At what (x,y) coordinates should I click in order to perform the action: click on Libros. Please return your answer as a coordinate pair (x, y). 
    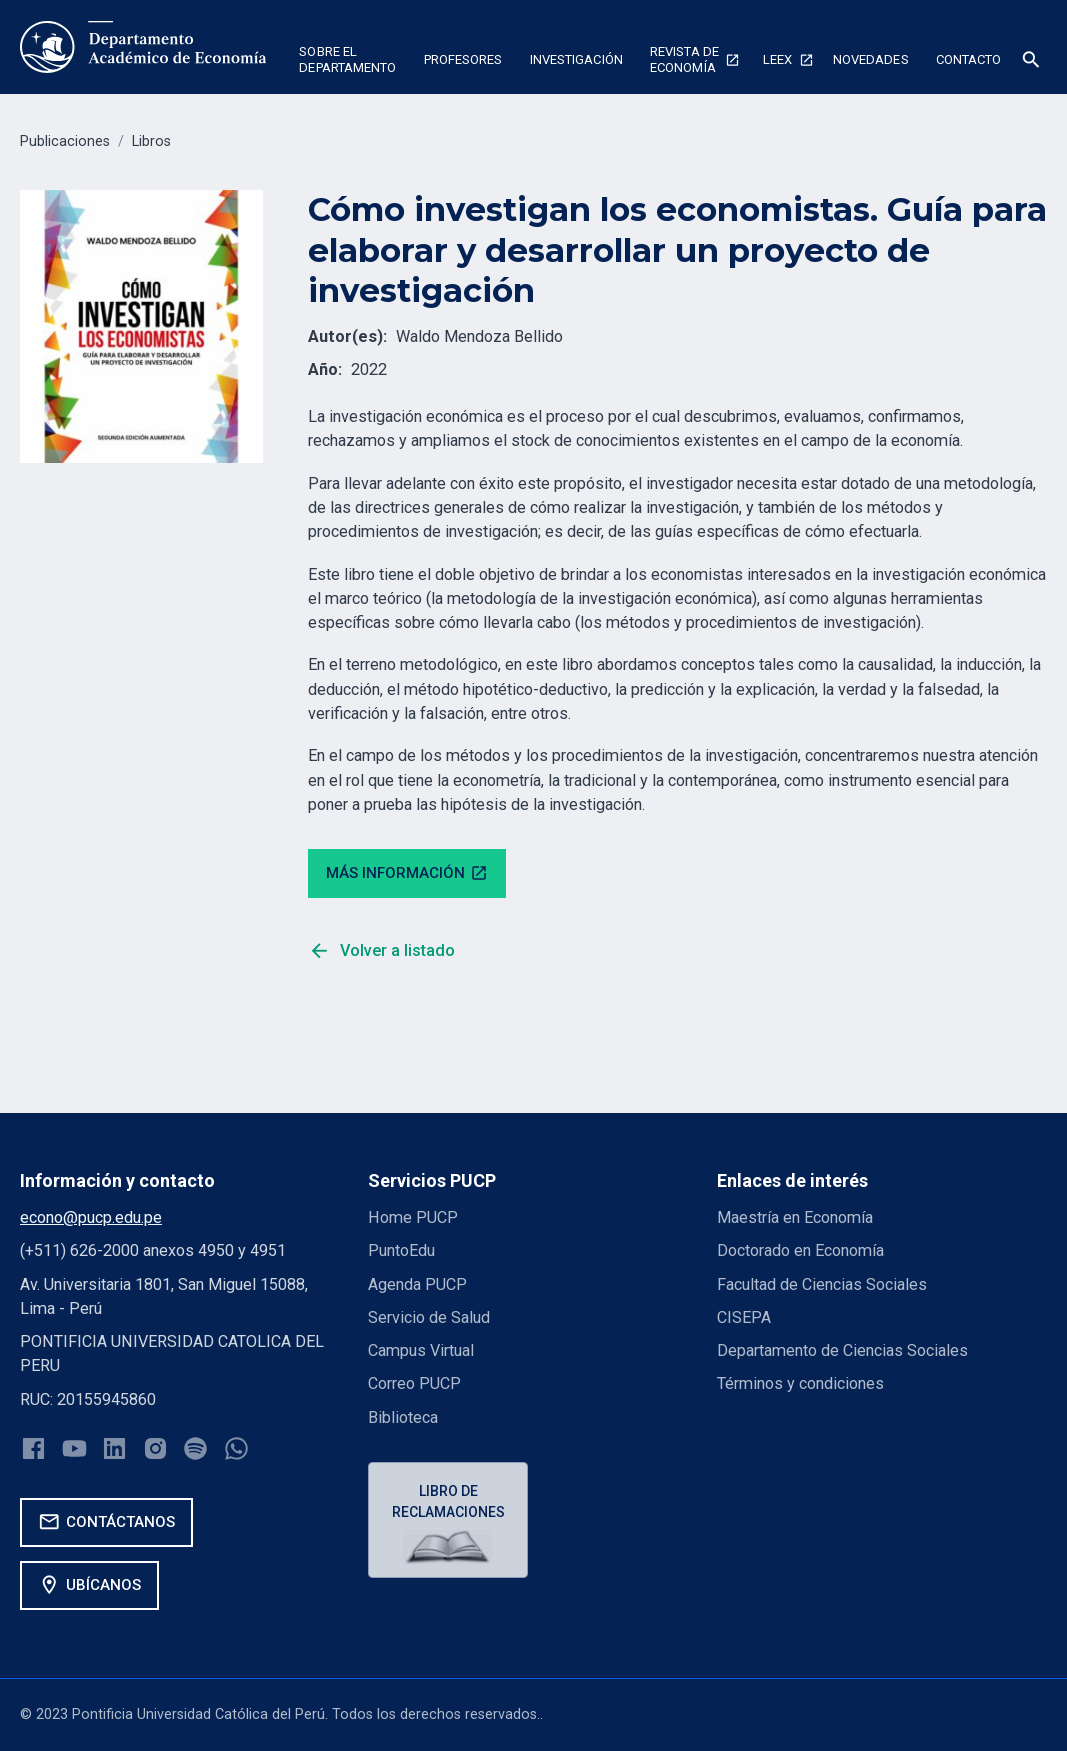
    Looking at the image, I should click on (151, 141).